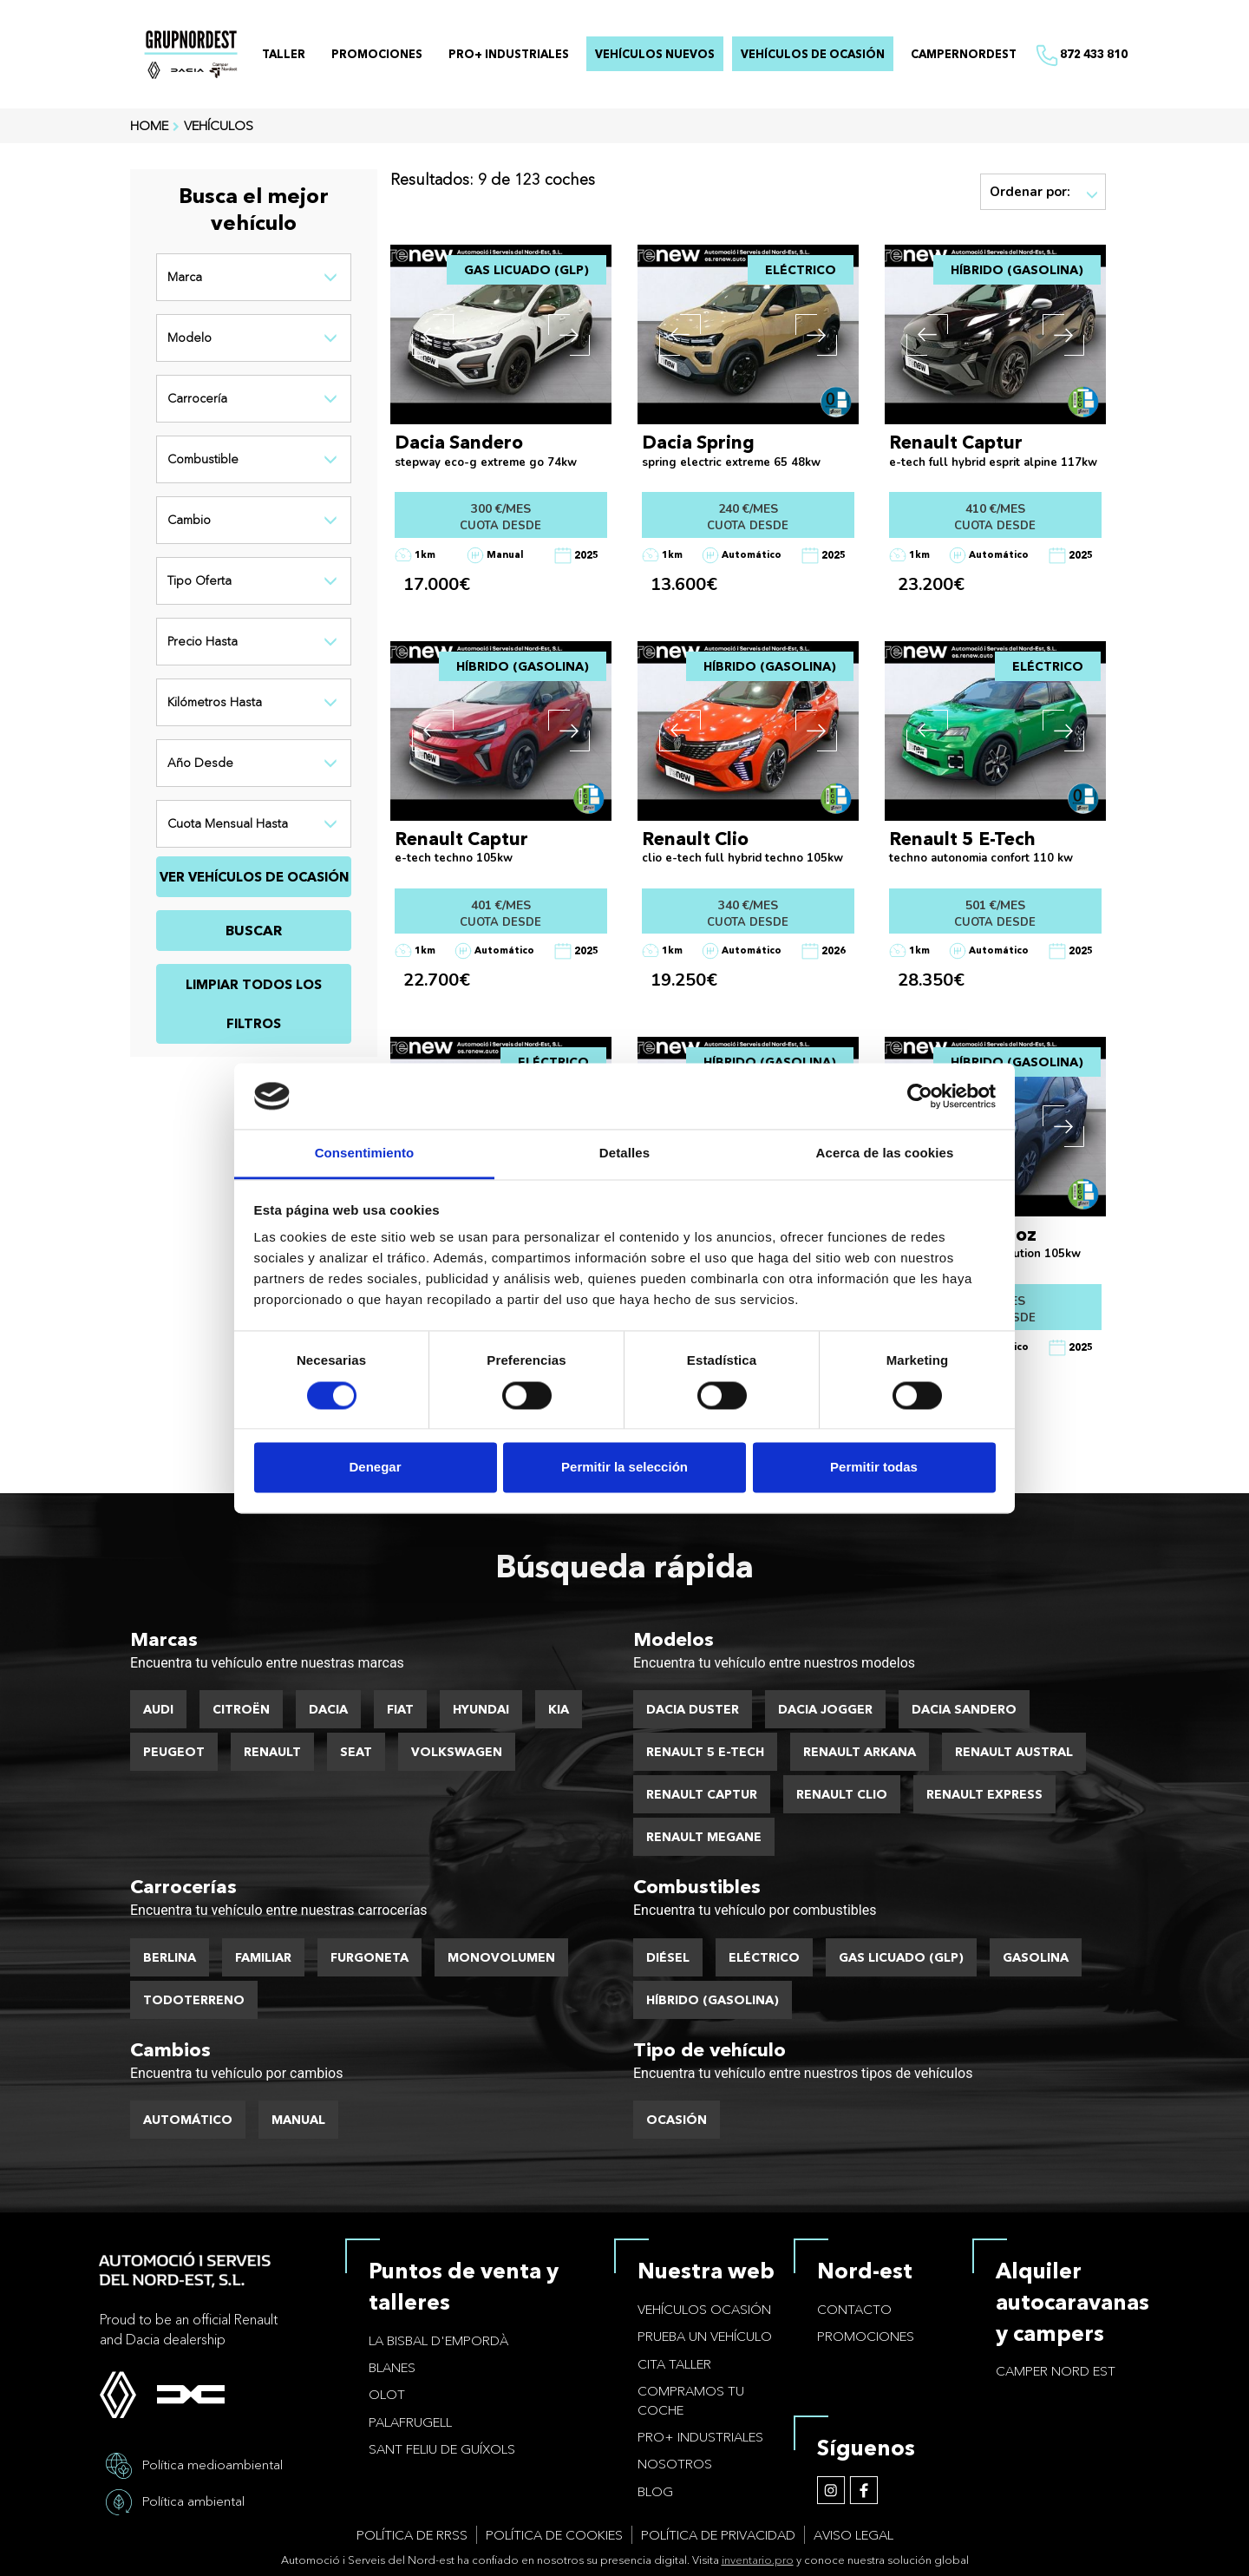 This screenshot has height=2576, width=1249. I want to click on Aviso legal, so click(853, 2535).